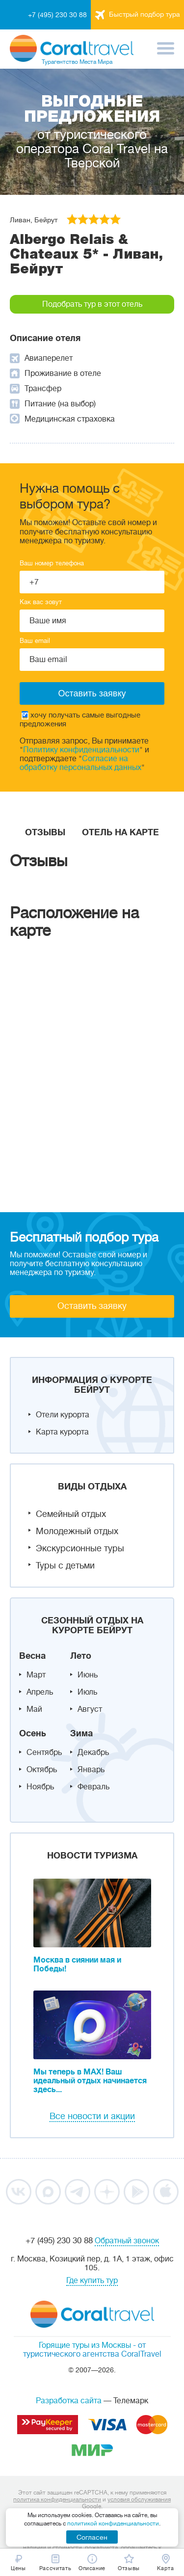  What do you see at coordinates (90, 2081) in the screenshot?
I see `Мы теперь в MAX! Ваш идеальный отдых начинается здесь...` at bounding box center [90, 2081].